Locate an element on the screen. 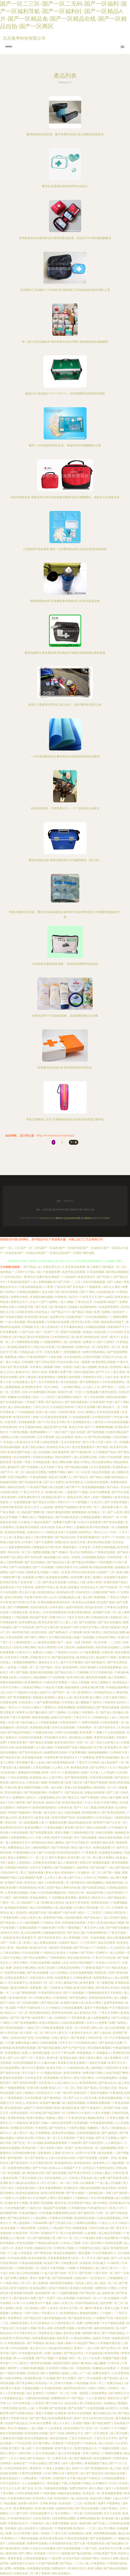 The width and height of the screenshot is (130, 2576). 吃瓜国产超碰 is located at coordinates (106, 1602).